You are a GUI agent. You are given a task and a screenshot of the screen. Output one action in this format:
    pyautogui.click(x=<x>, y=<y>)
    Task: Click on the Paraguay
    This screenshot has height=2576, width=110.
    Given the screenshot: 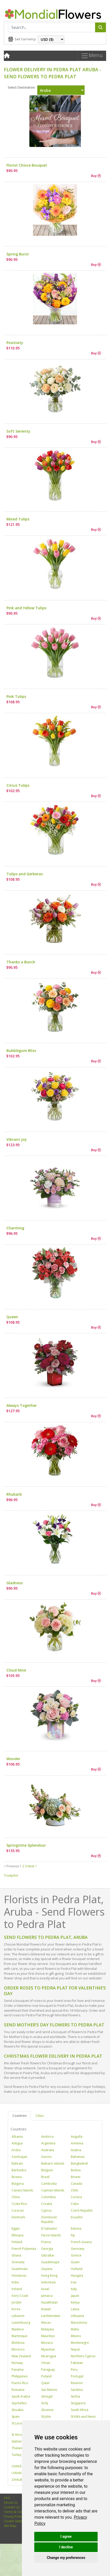 What is the action you would take?
    pyautogui.click(x=48, y=2369)
    